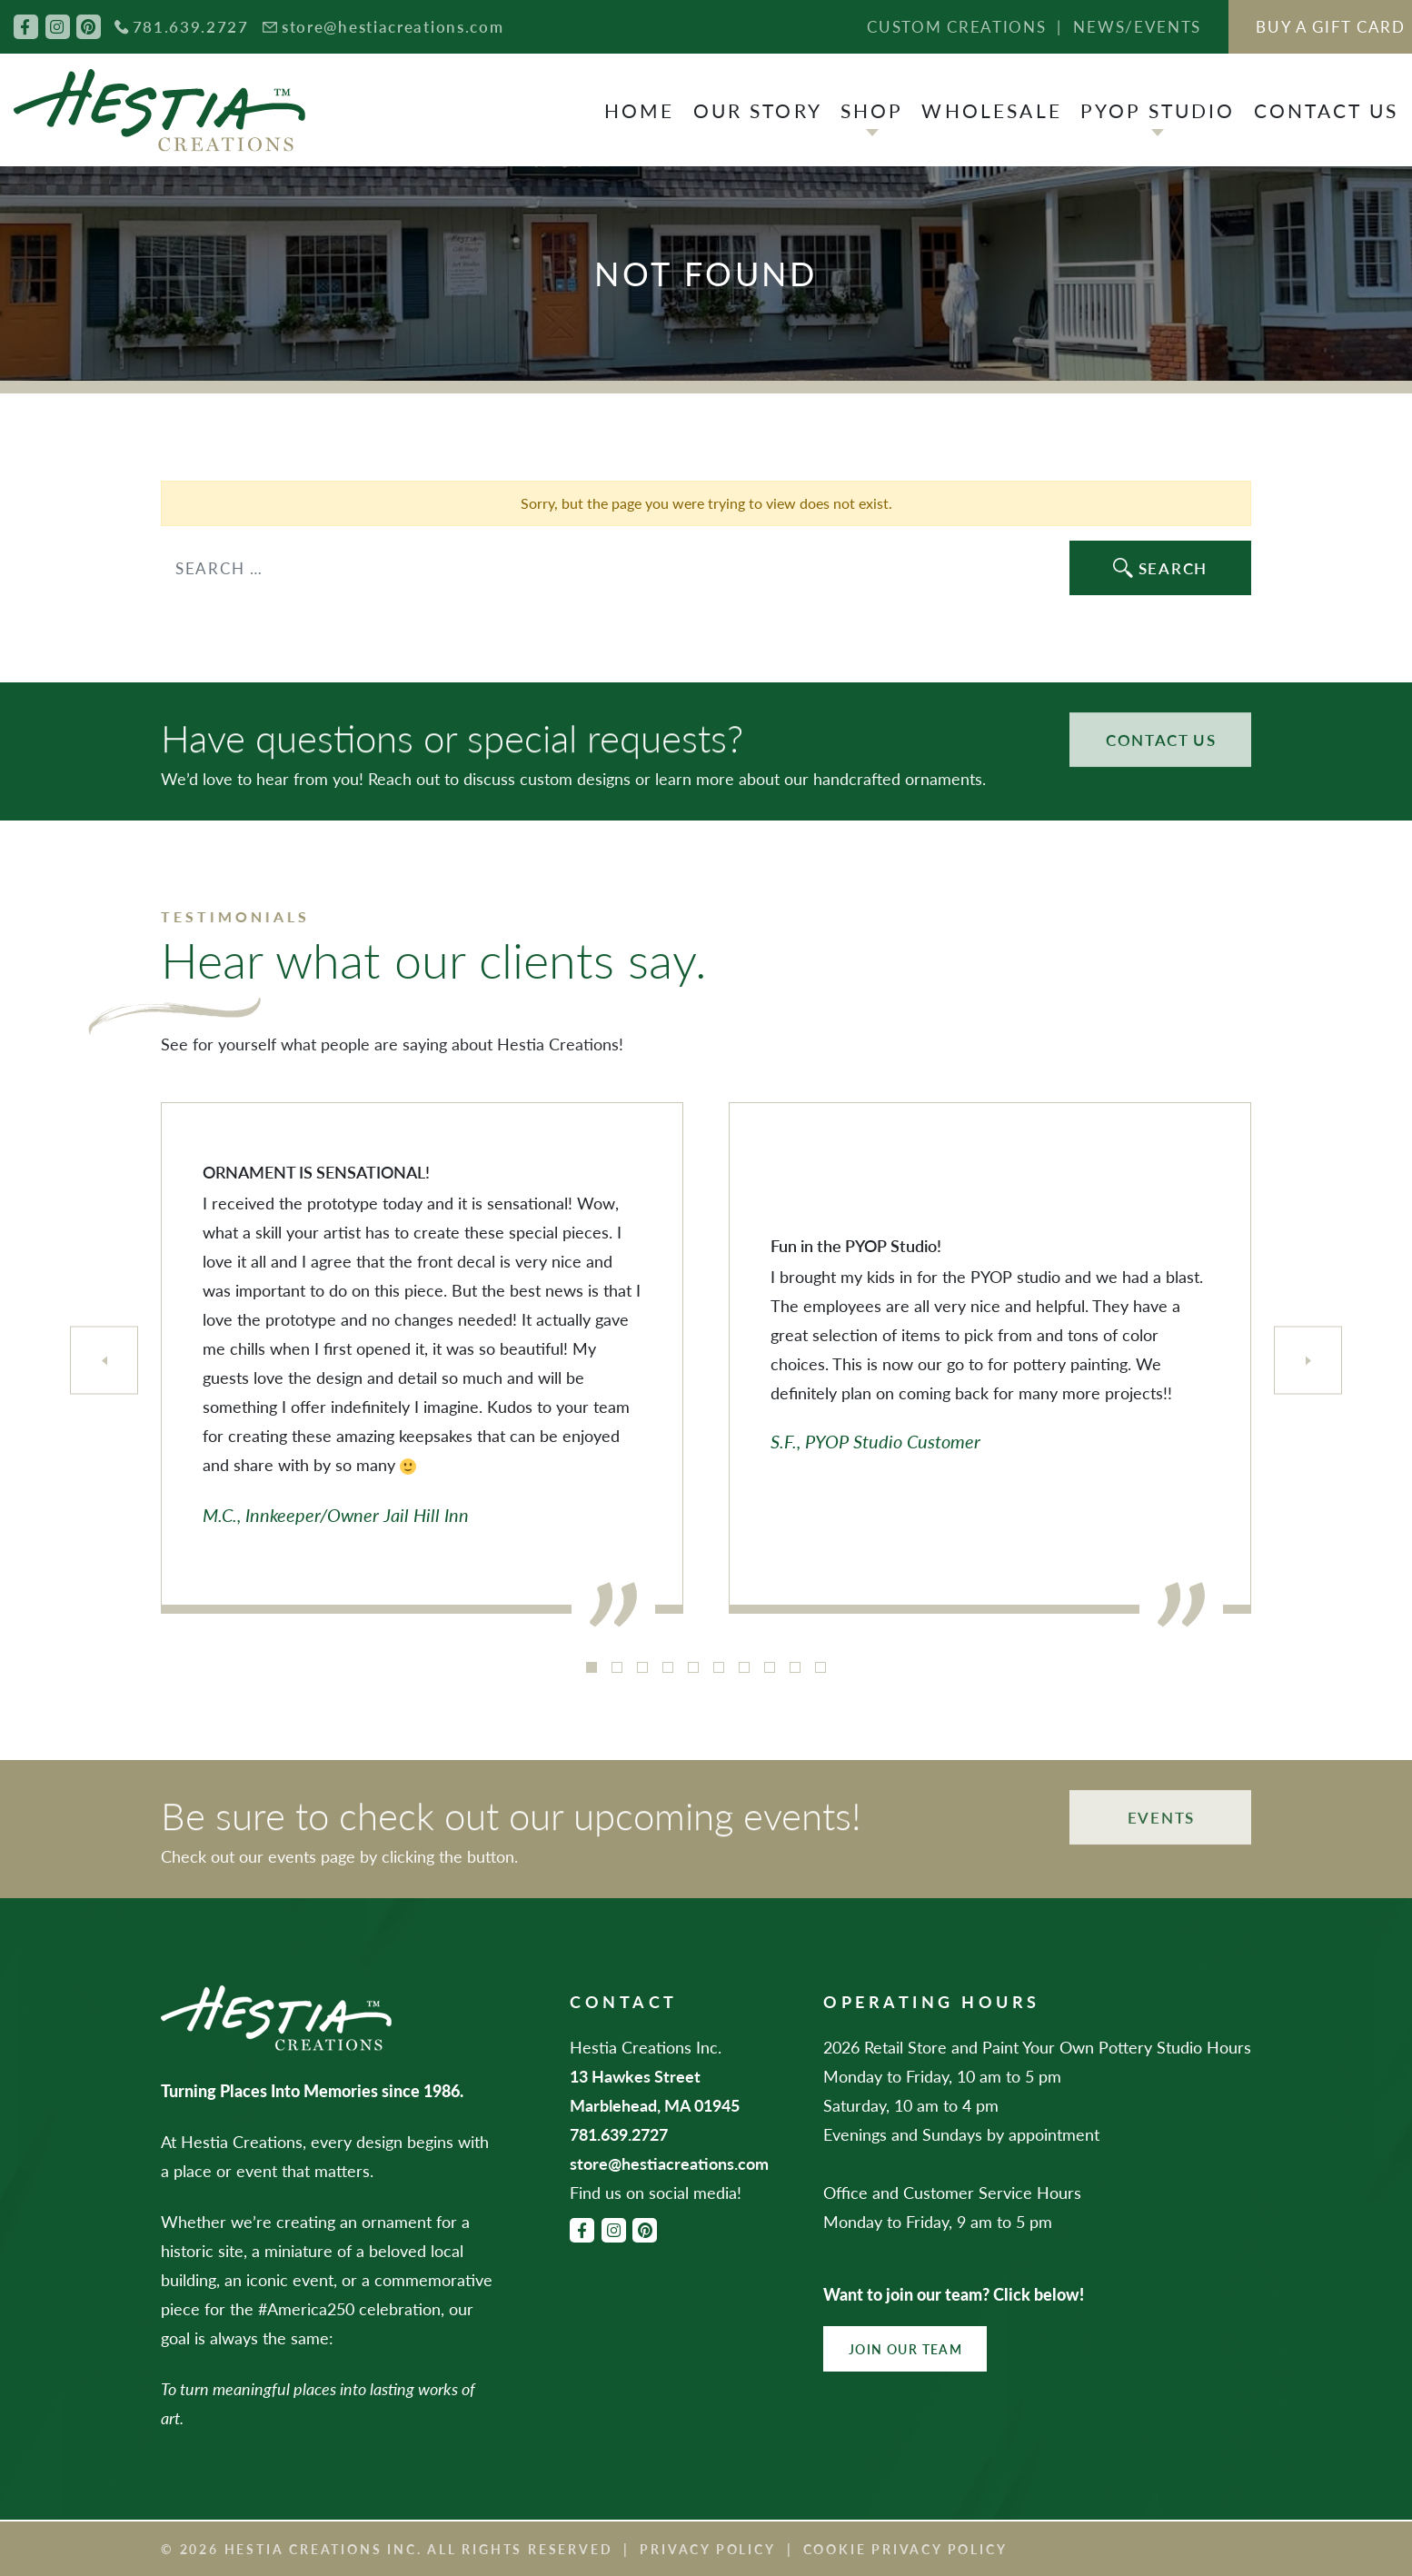  I want to click on PYOP Studio, so click(1158, 110).